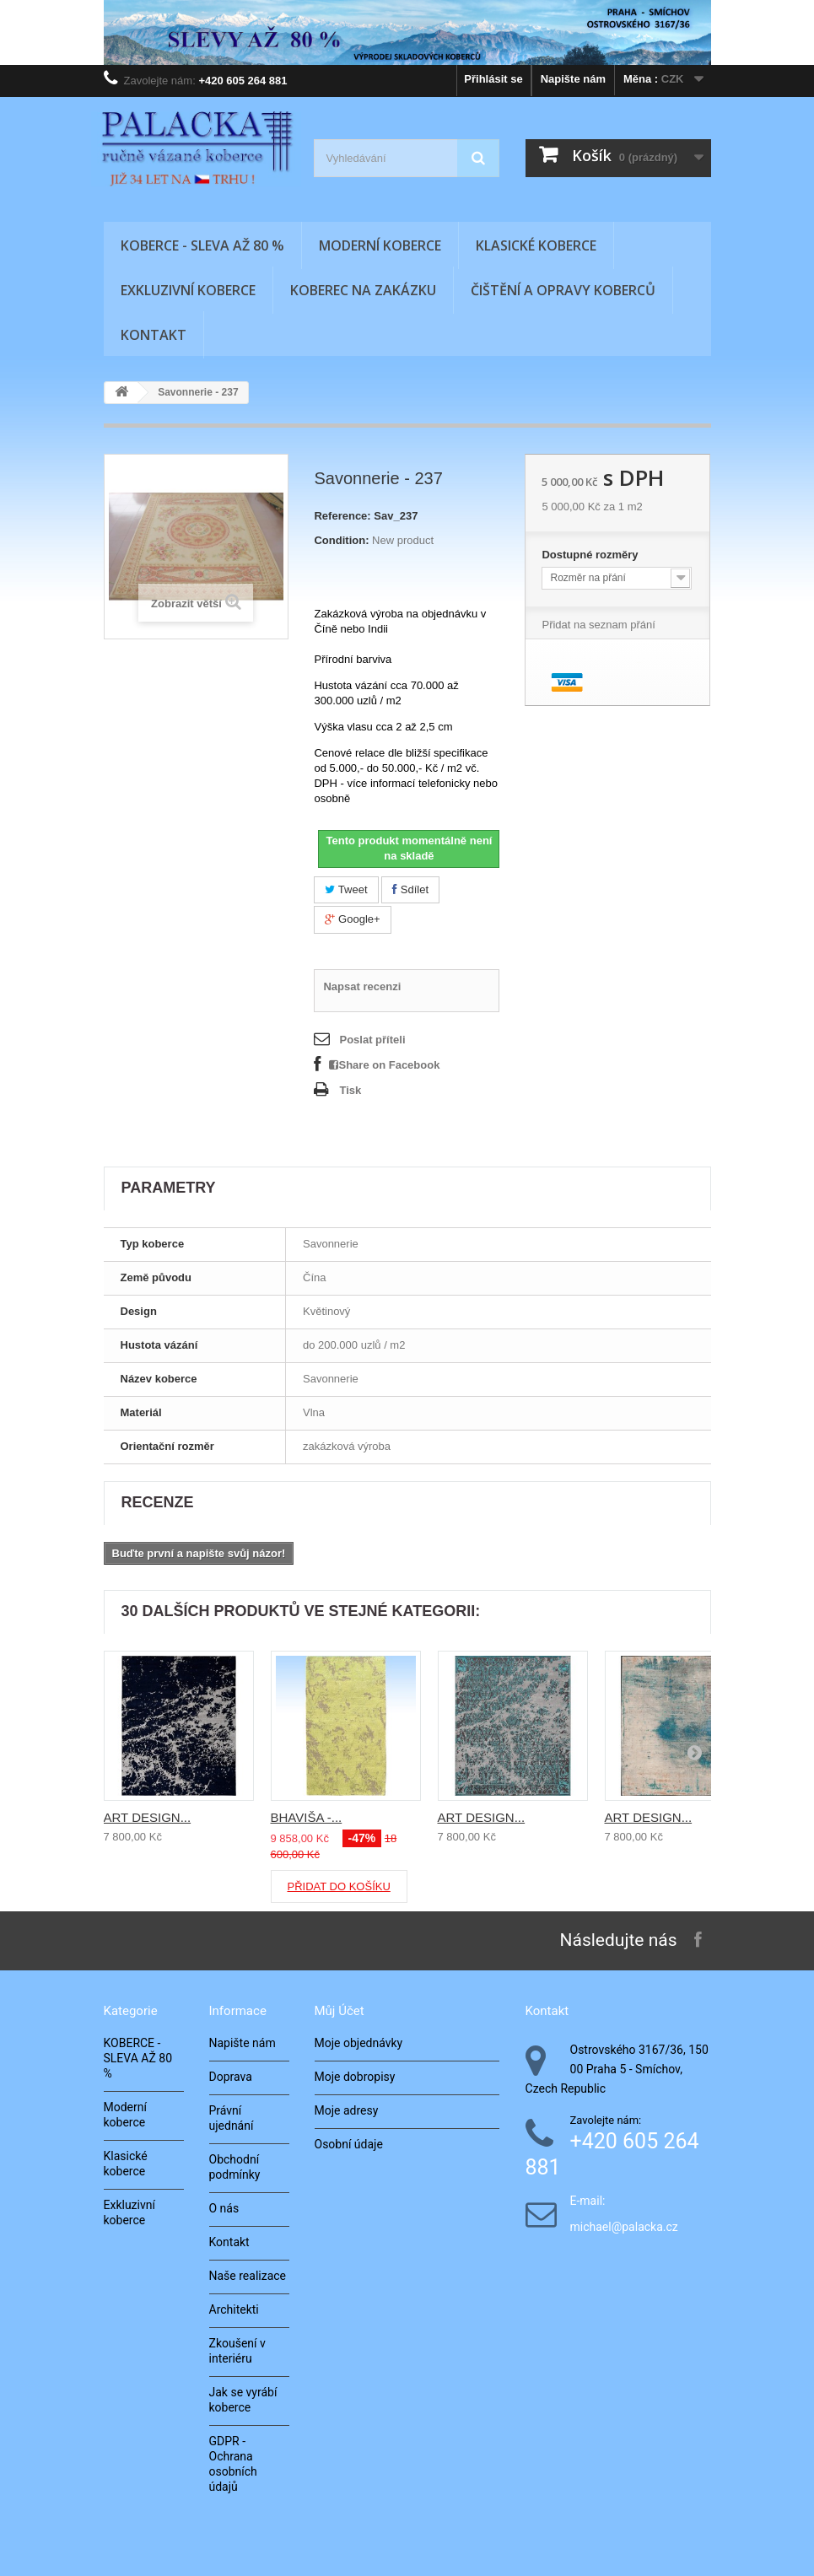  What do you see at coordinates (339, 2010) in the screenshot?
I see `Můj účet` at bounding box center [339, 2010].